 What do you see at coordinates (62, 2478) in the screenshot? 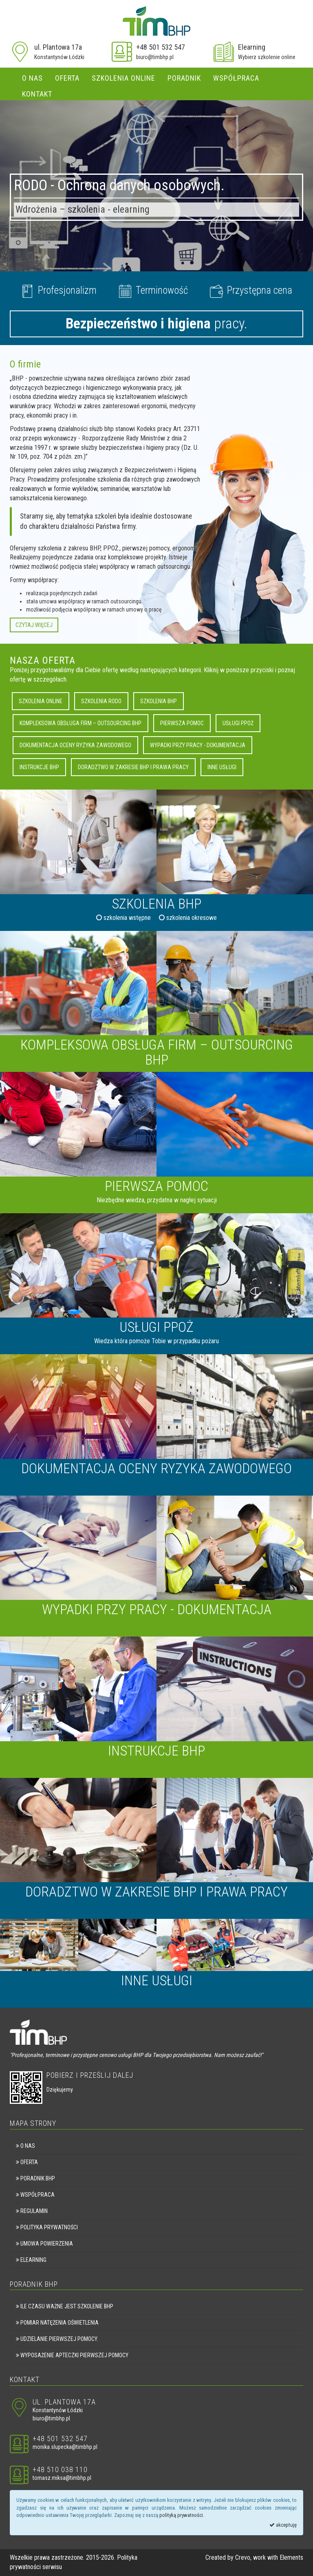
I see `tomasz.miksa@timbhp.pl` at bounding box center [62, 2478].